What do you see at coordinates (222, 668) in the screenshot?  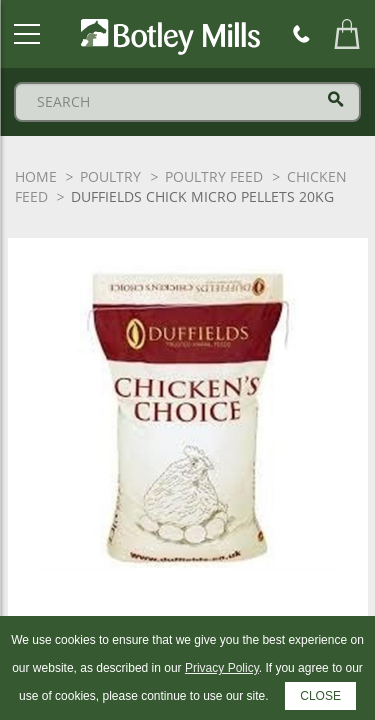 I see `Privacy Policy` at bounding box center [222, 668].